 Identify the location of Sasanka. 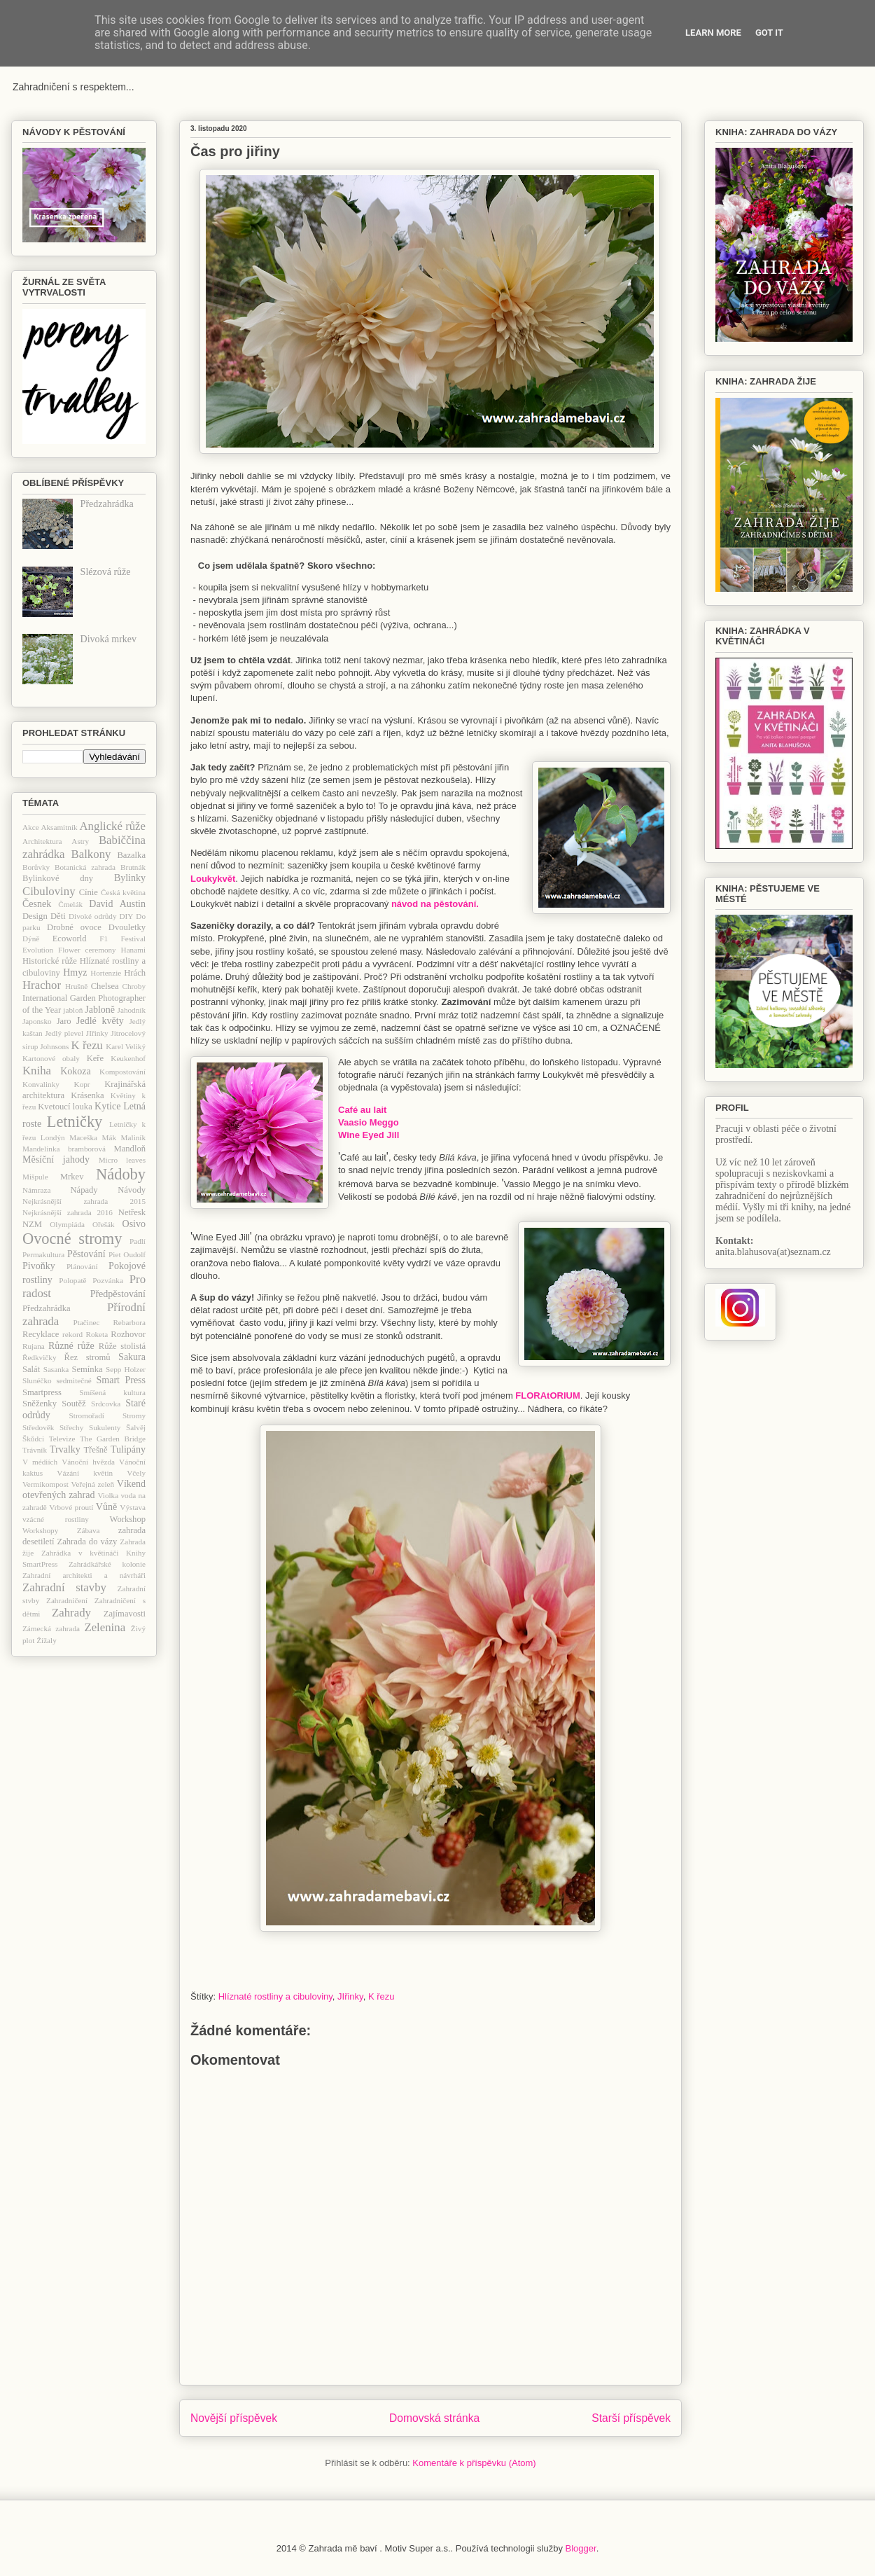
(56, 1369).